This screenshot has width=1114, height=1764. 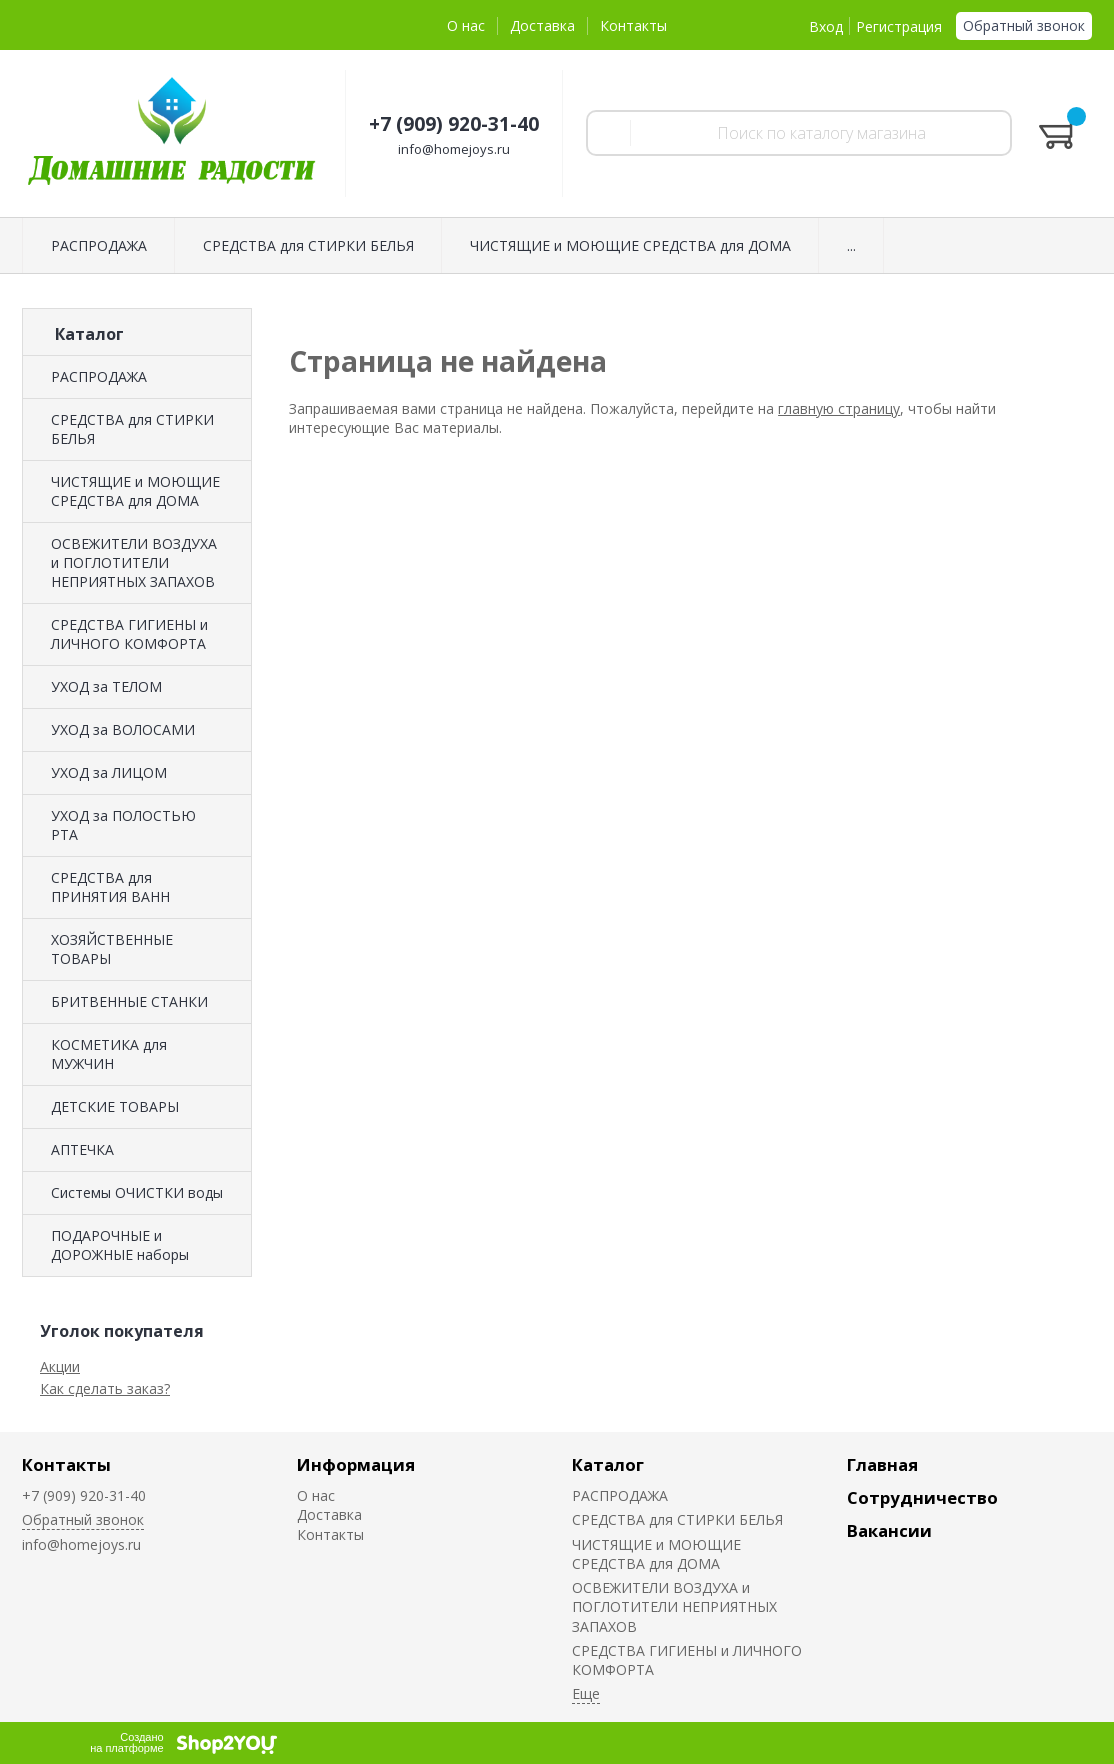 I want to click on Доставка, so click(x=542, y=25).